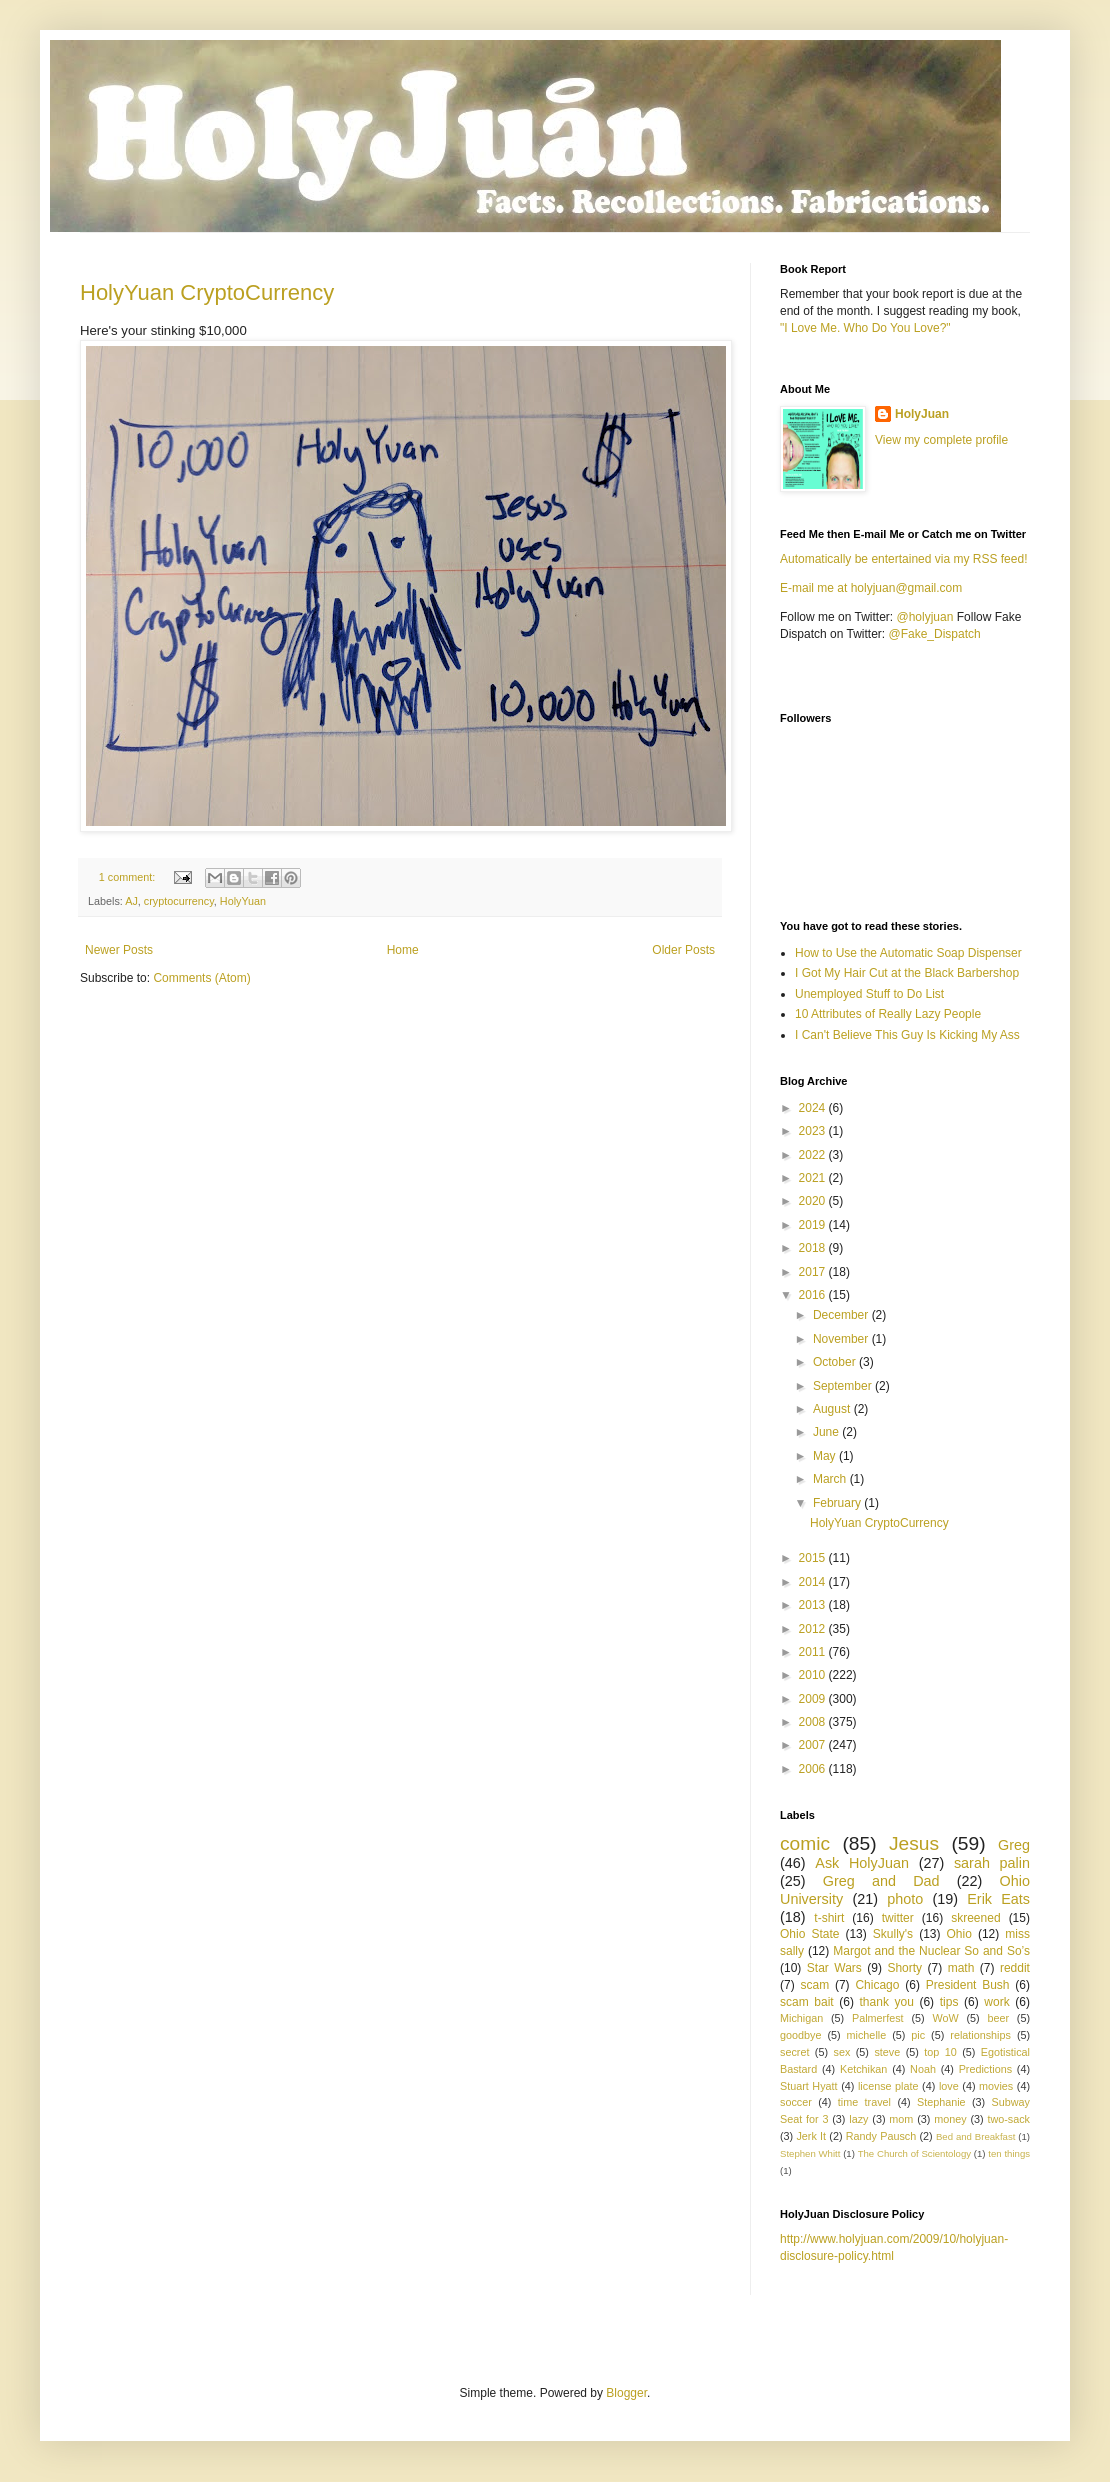  I want to click on Automatically be entertained via my RSS feed!, so click(903, 559).